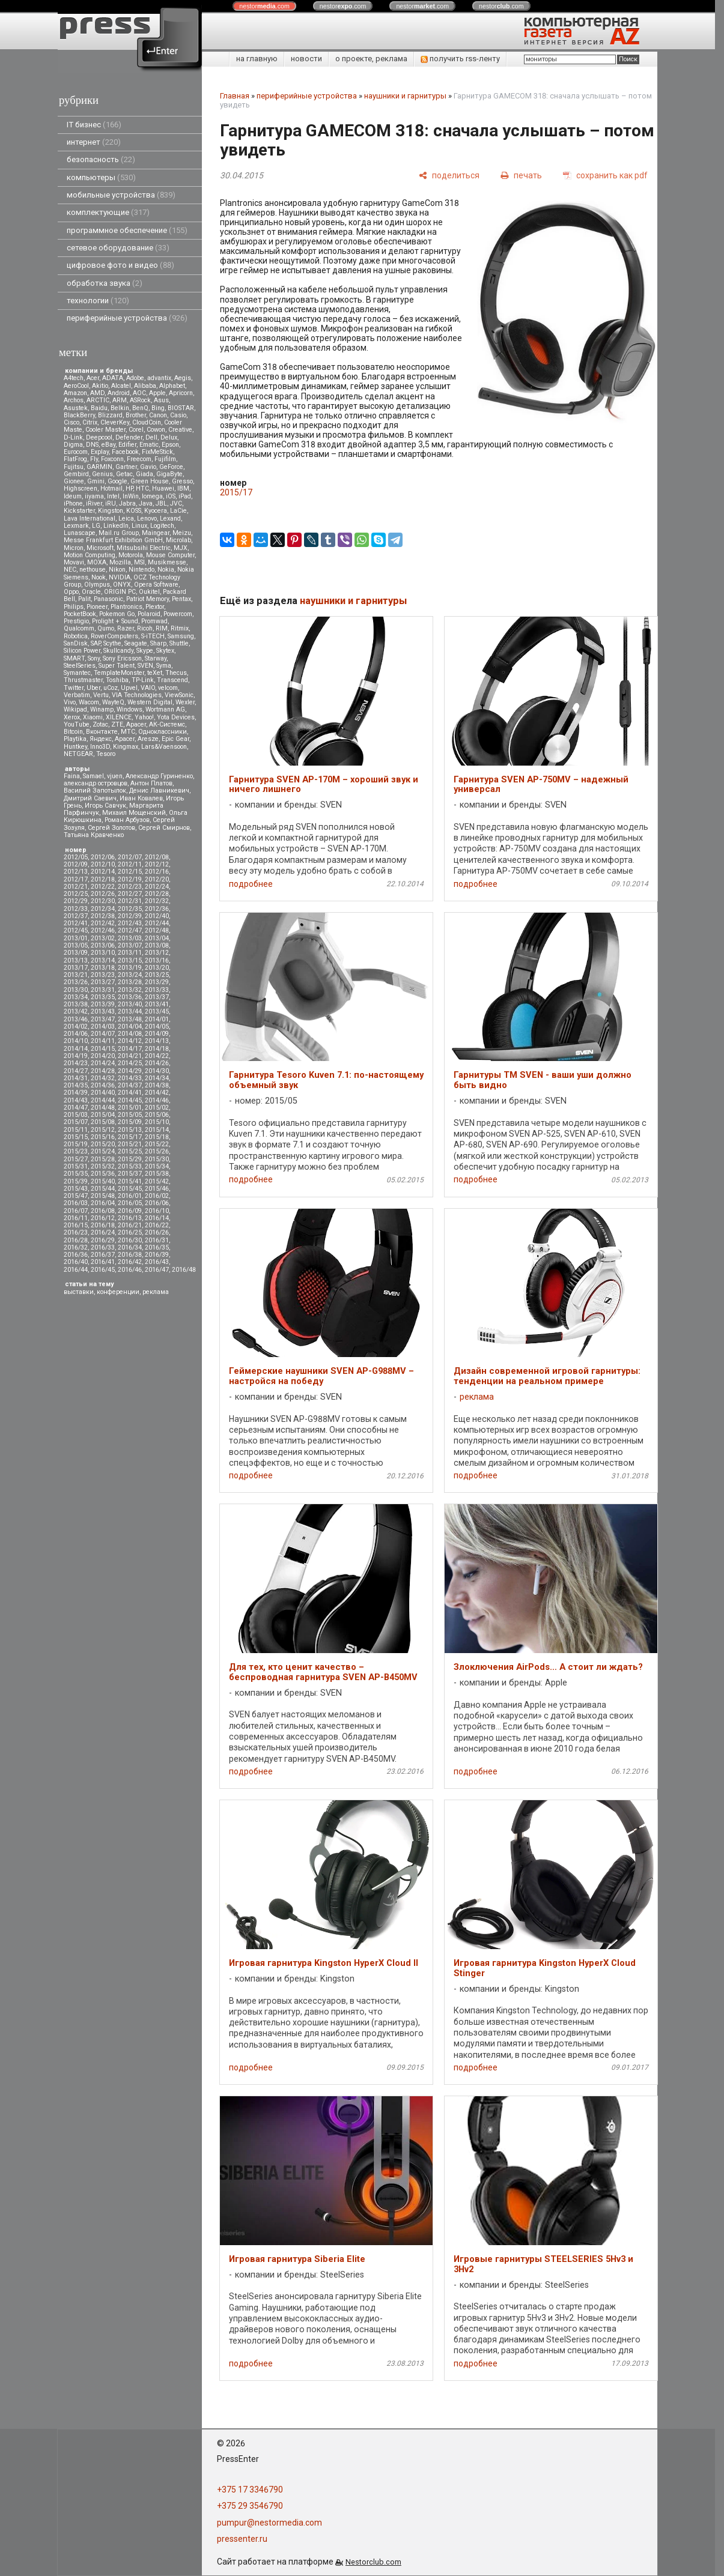 Image resolution: width=724 pixels, height=2576 pixels. Describe the element at coordinates (76, 1115) in the screenshot. I see `2015/03` at that location.